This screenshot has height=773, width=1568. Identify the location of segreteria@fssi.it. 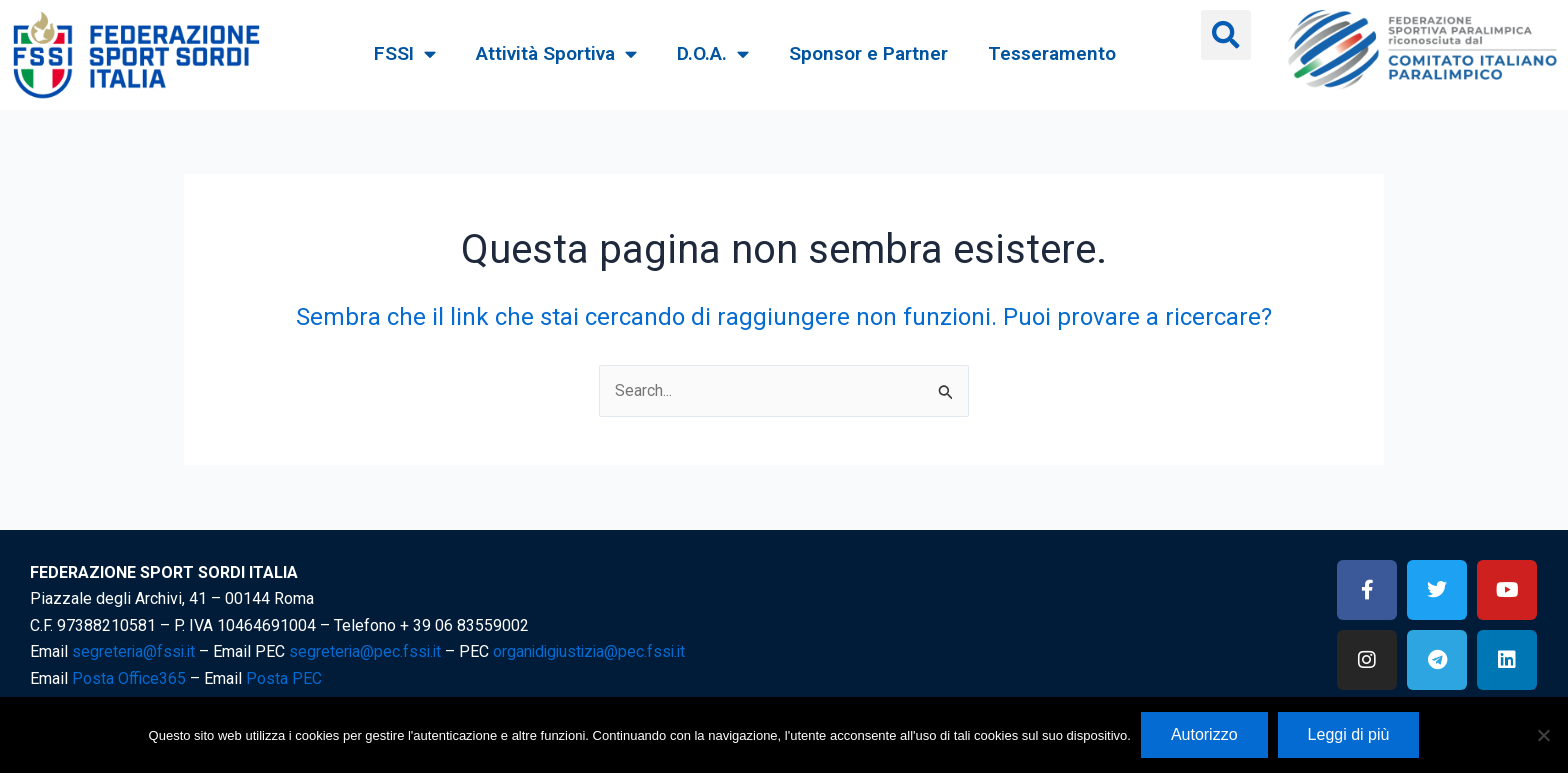
(135, 651).